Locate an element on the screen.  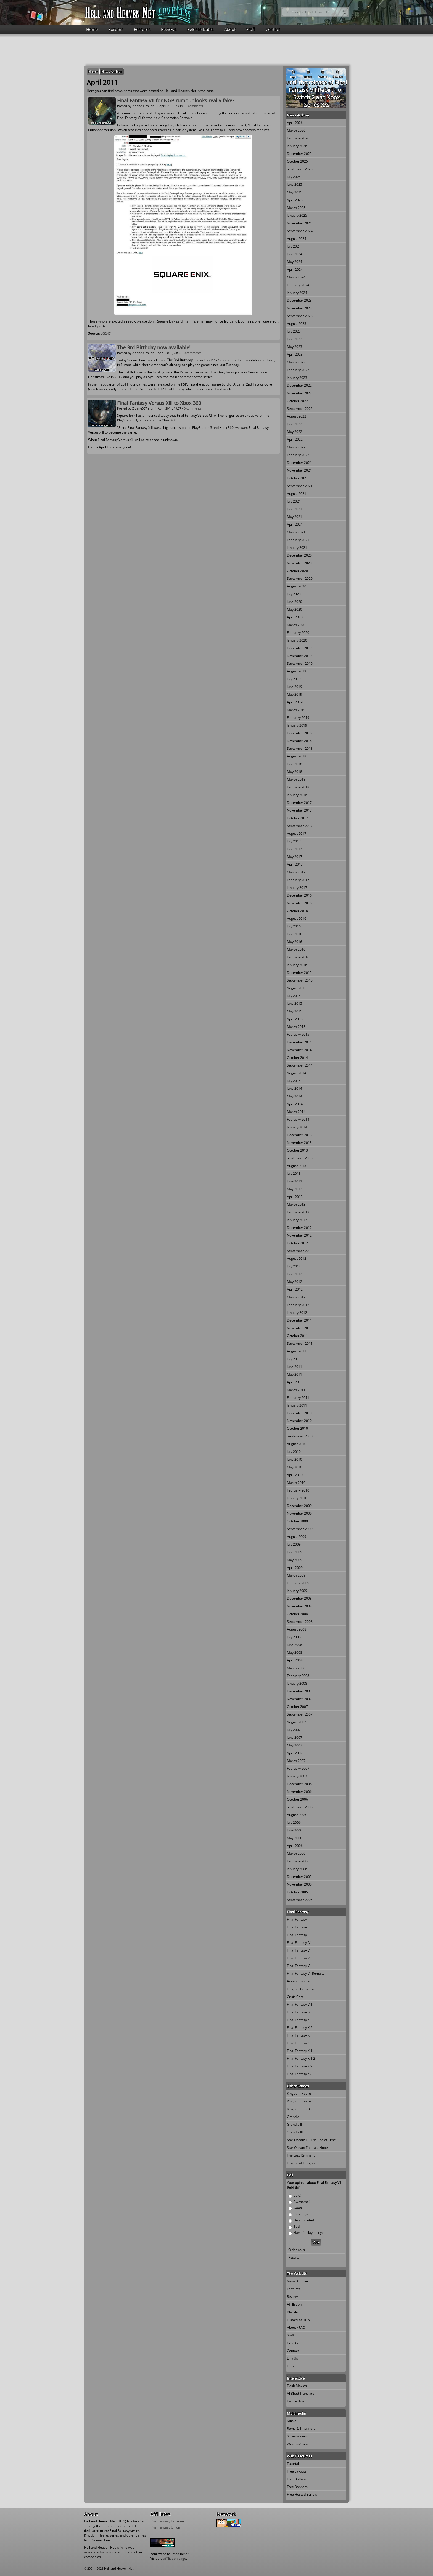
Kingdom Hearts III is located at coordinates (301, 2109).